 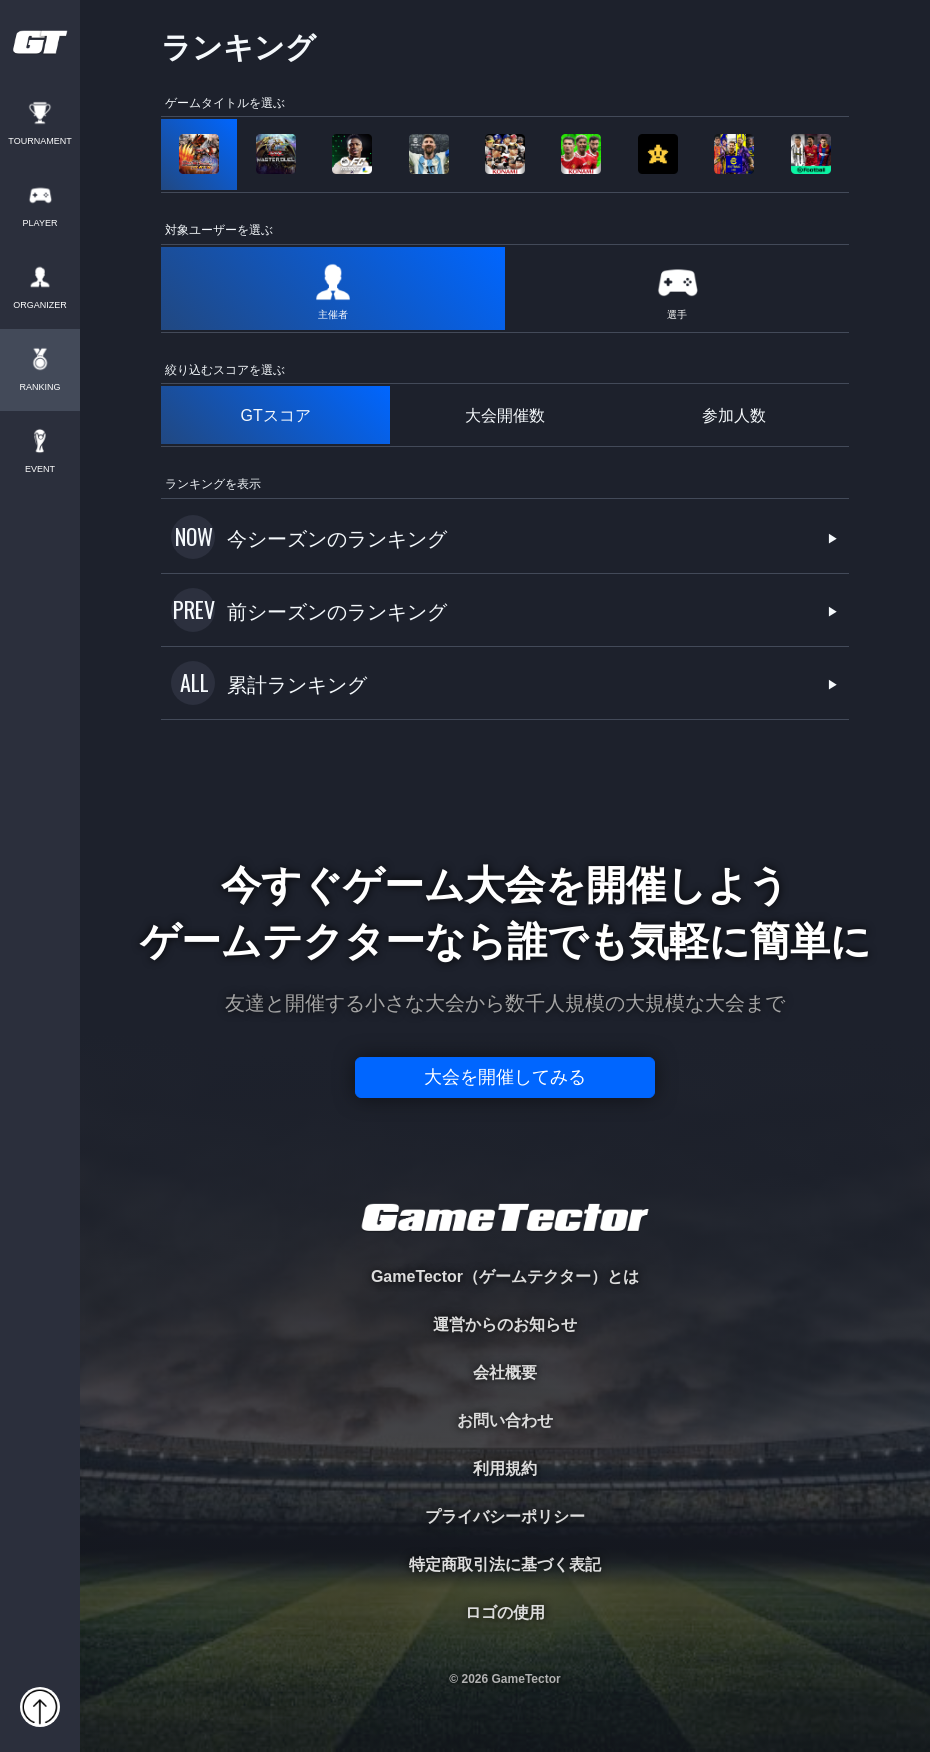 I want to click on PLAYER, so click(x=40, y=223).